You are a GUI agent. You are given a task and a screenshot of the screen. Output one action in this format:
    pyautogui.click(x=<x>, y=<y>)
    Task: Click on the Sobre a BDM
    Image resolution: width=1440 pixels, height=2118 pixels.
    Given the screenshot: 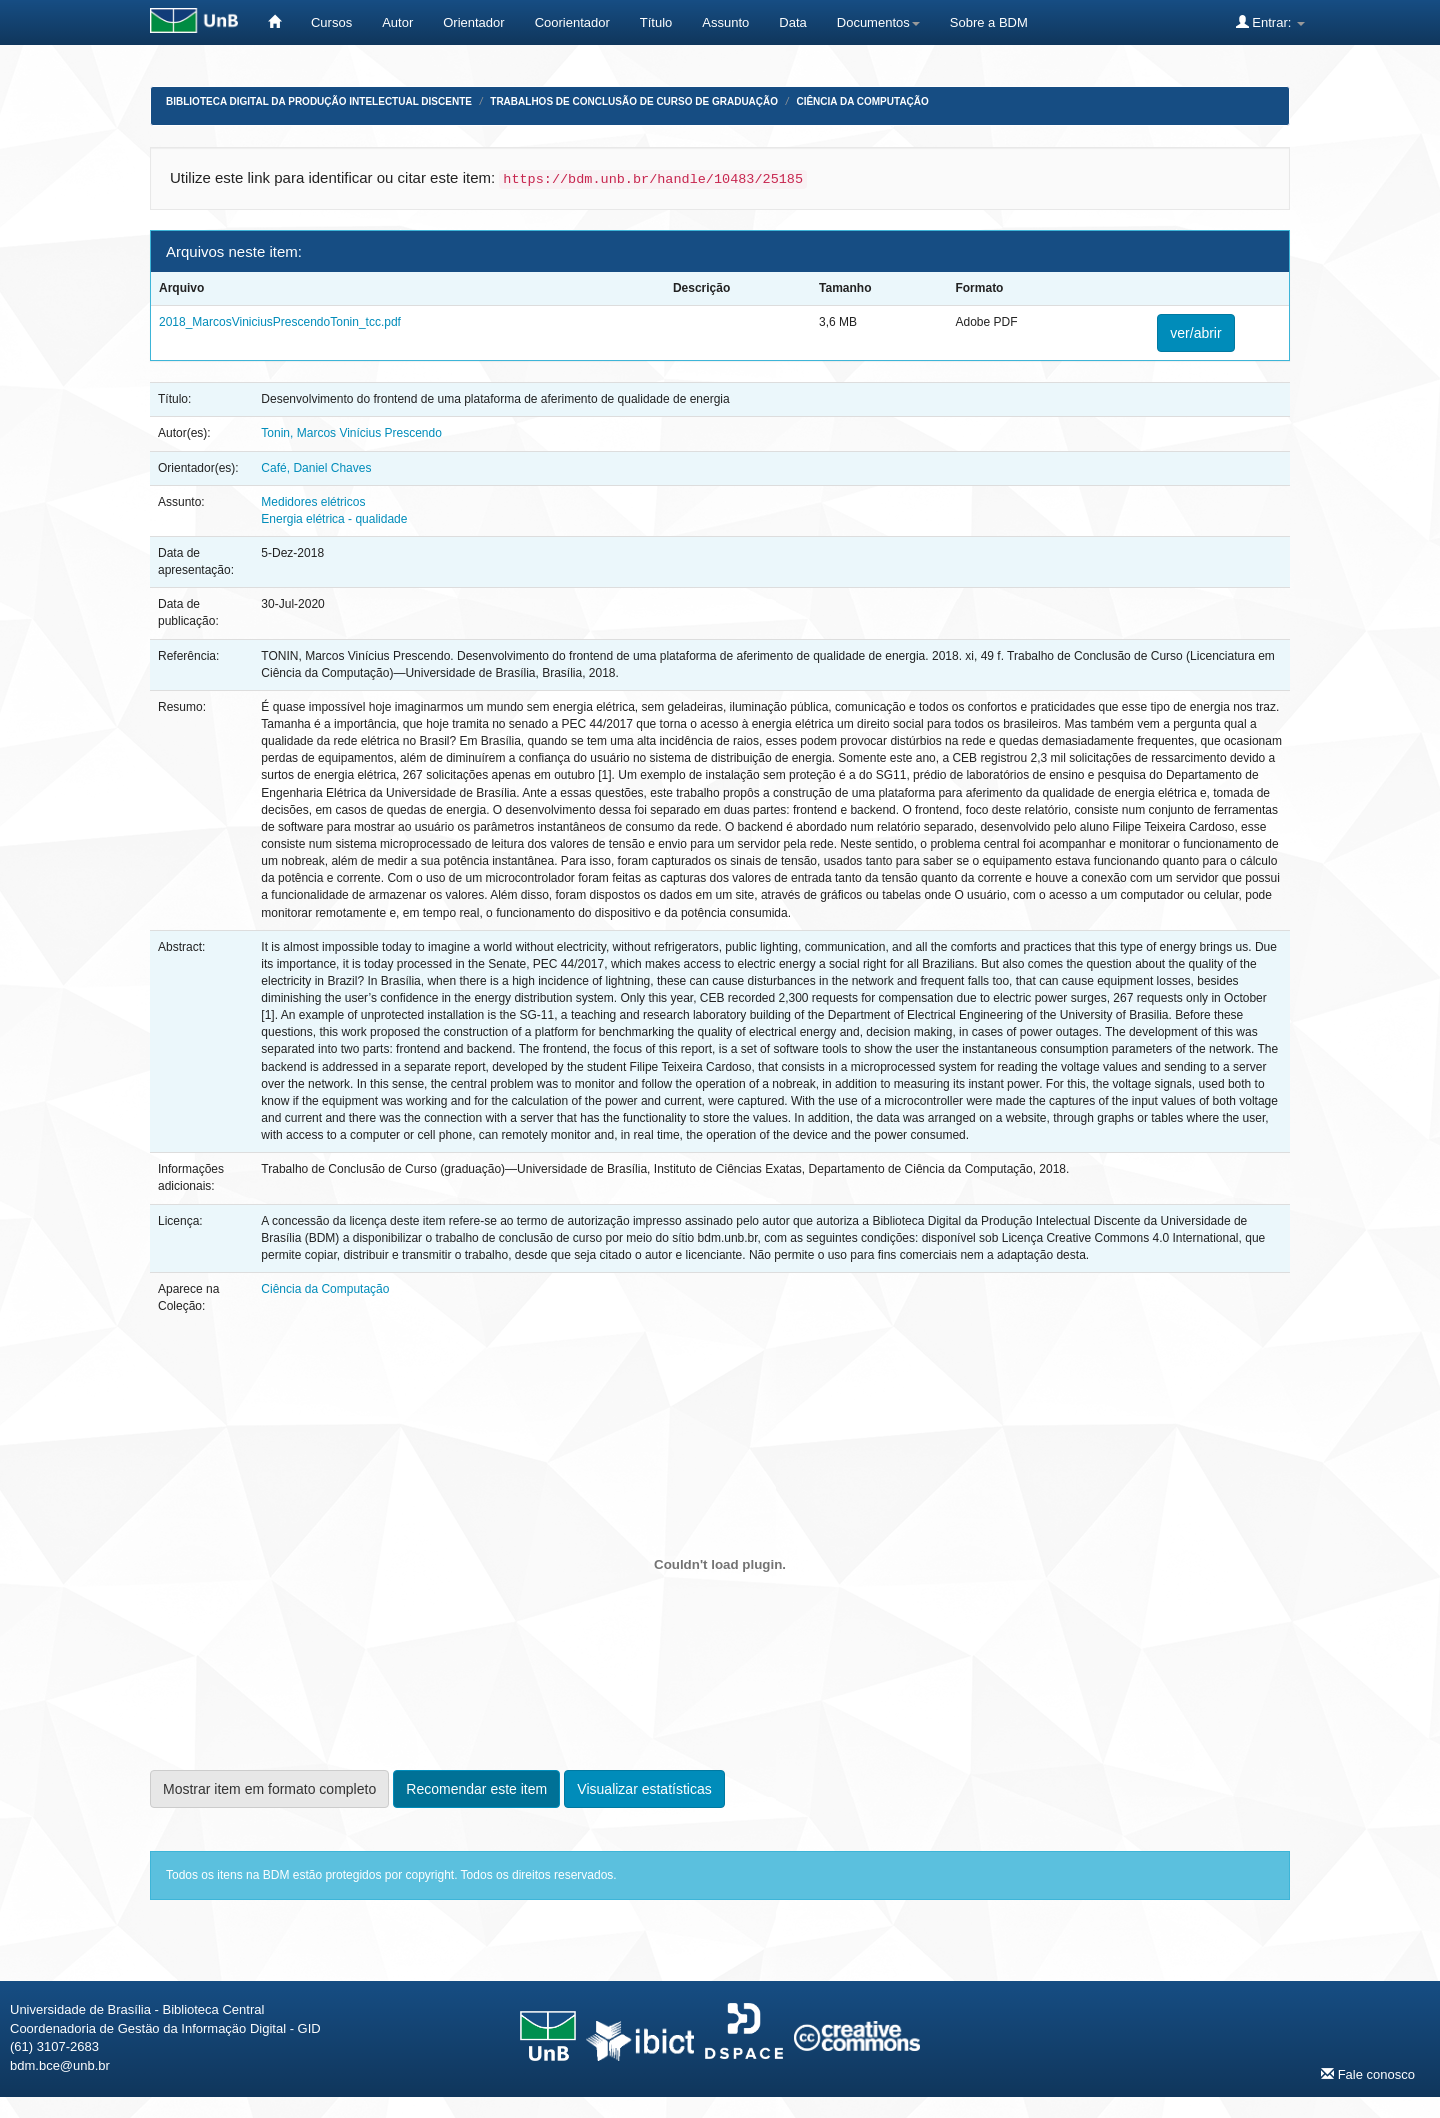 What is the action you would take?
    pyautogui.click(x=989, y=22)
    